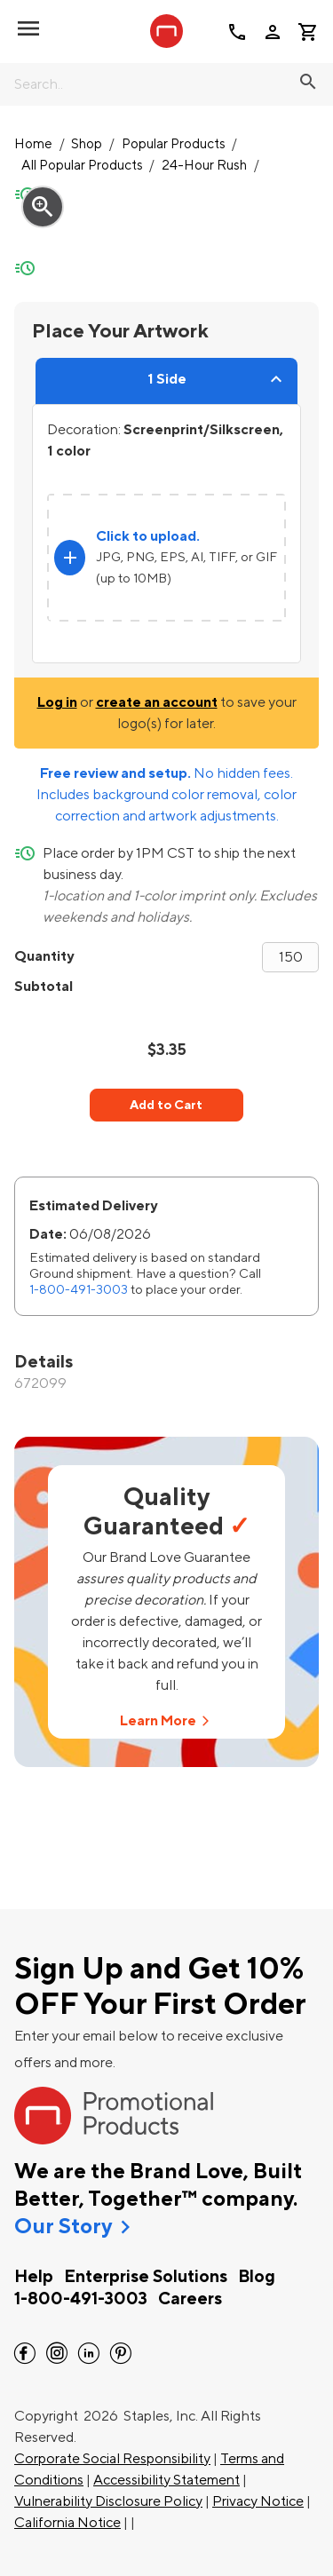 The height and width of the screenshot is (2576, 333). What do you see at coordinates (157, 702) in the screenshot?
I see `create an account` at bounding box center [157, 702].